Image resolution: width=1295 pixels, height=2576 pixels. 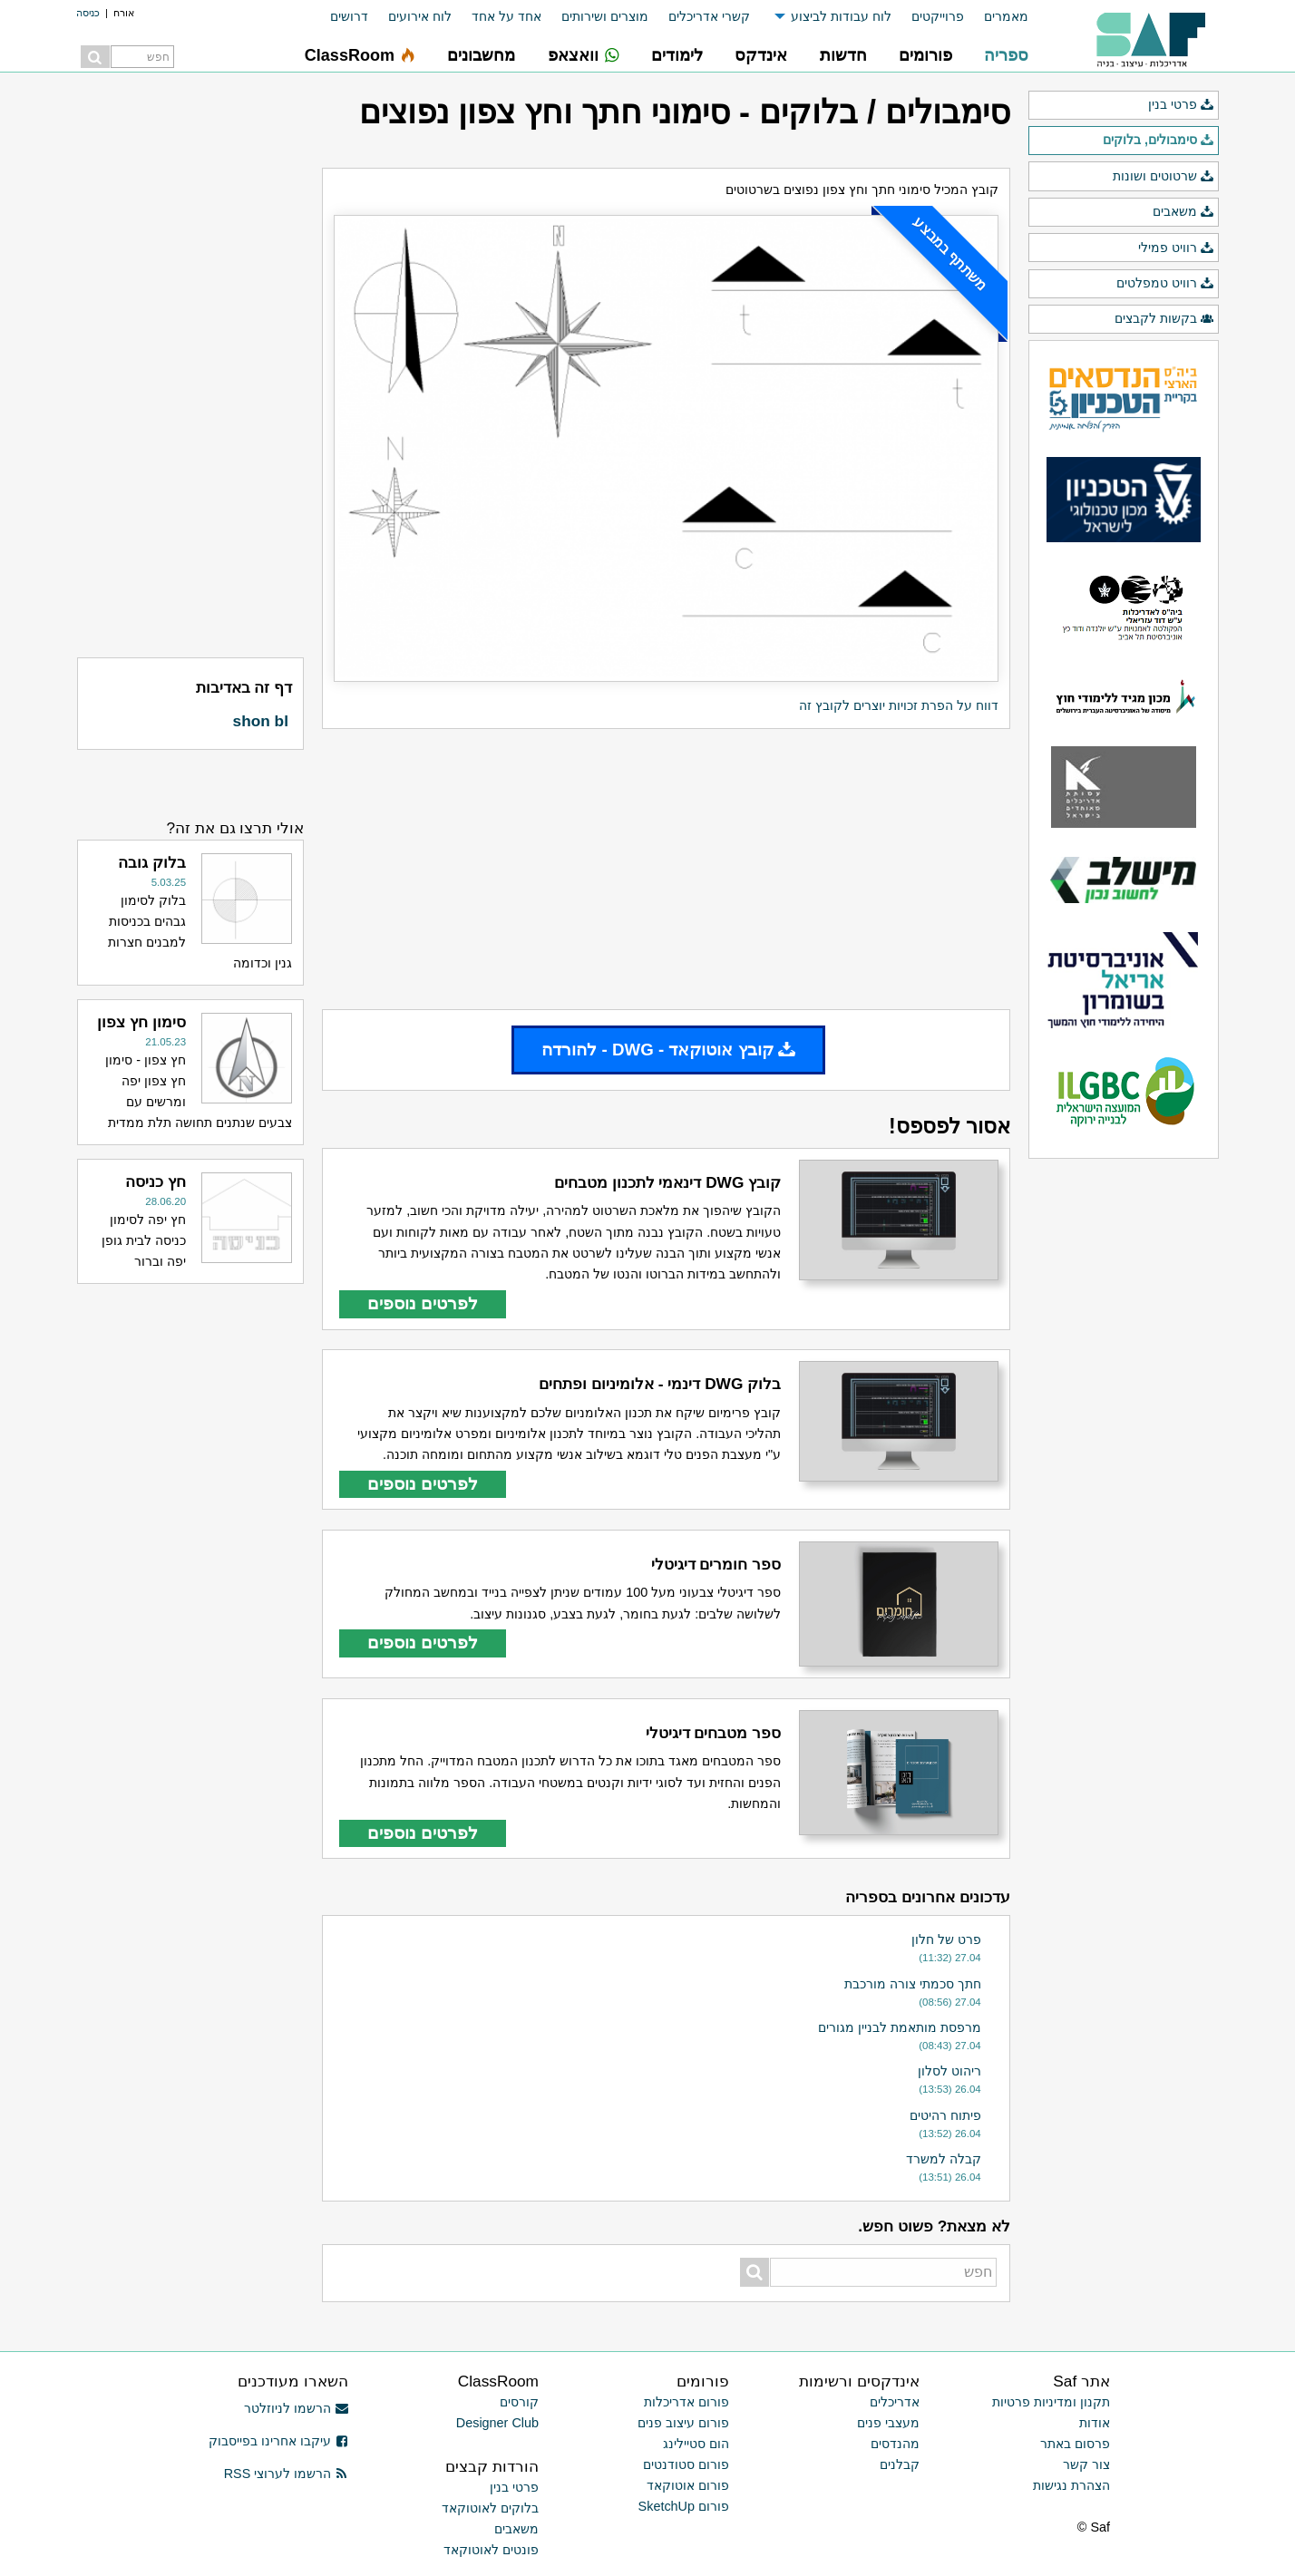 What do you see at coordinates (841, 16) in the screenshot?
I see `לוח עבודות לביצוע` at bounding box center [841, 16].